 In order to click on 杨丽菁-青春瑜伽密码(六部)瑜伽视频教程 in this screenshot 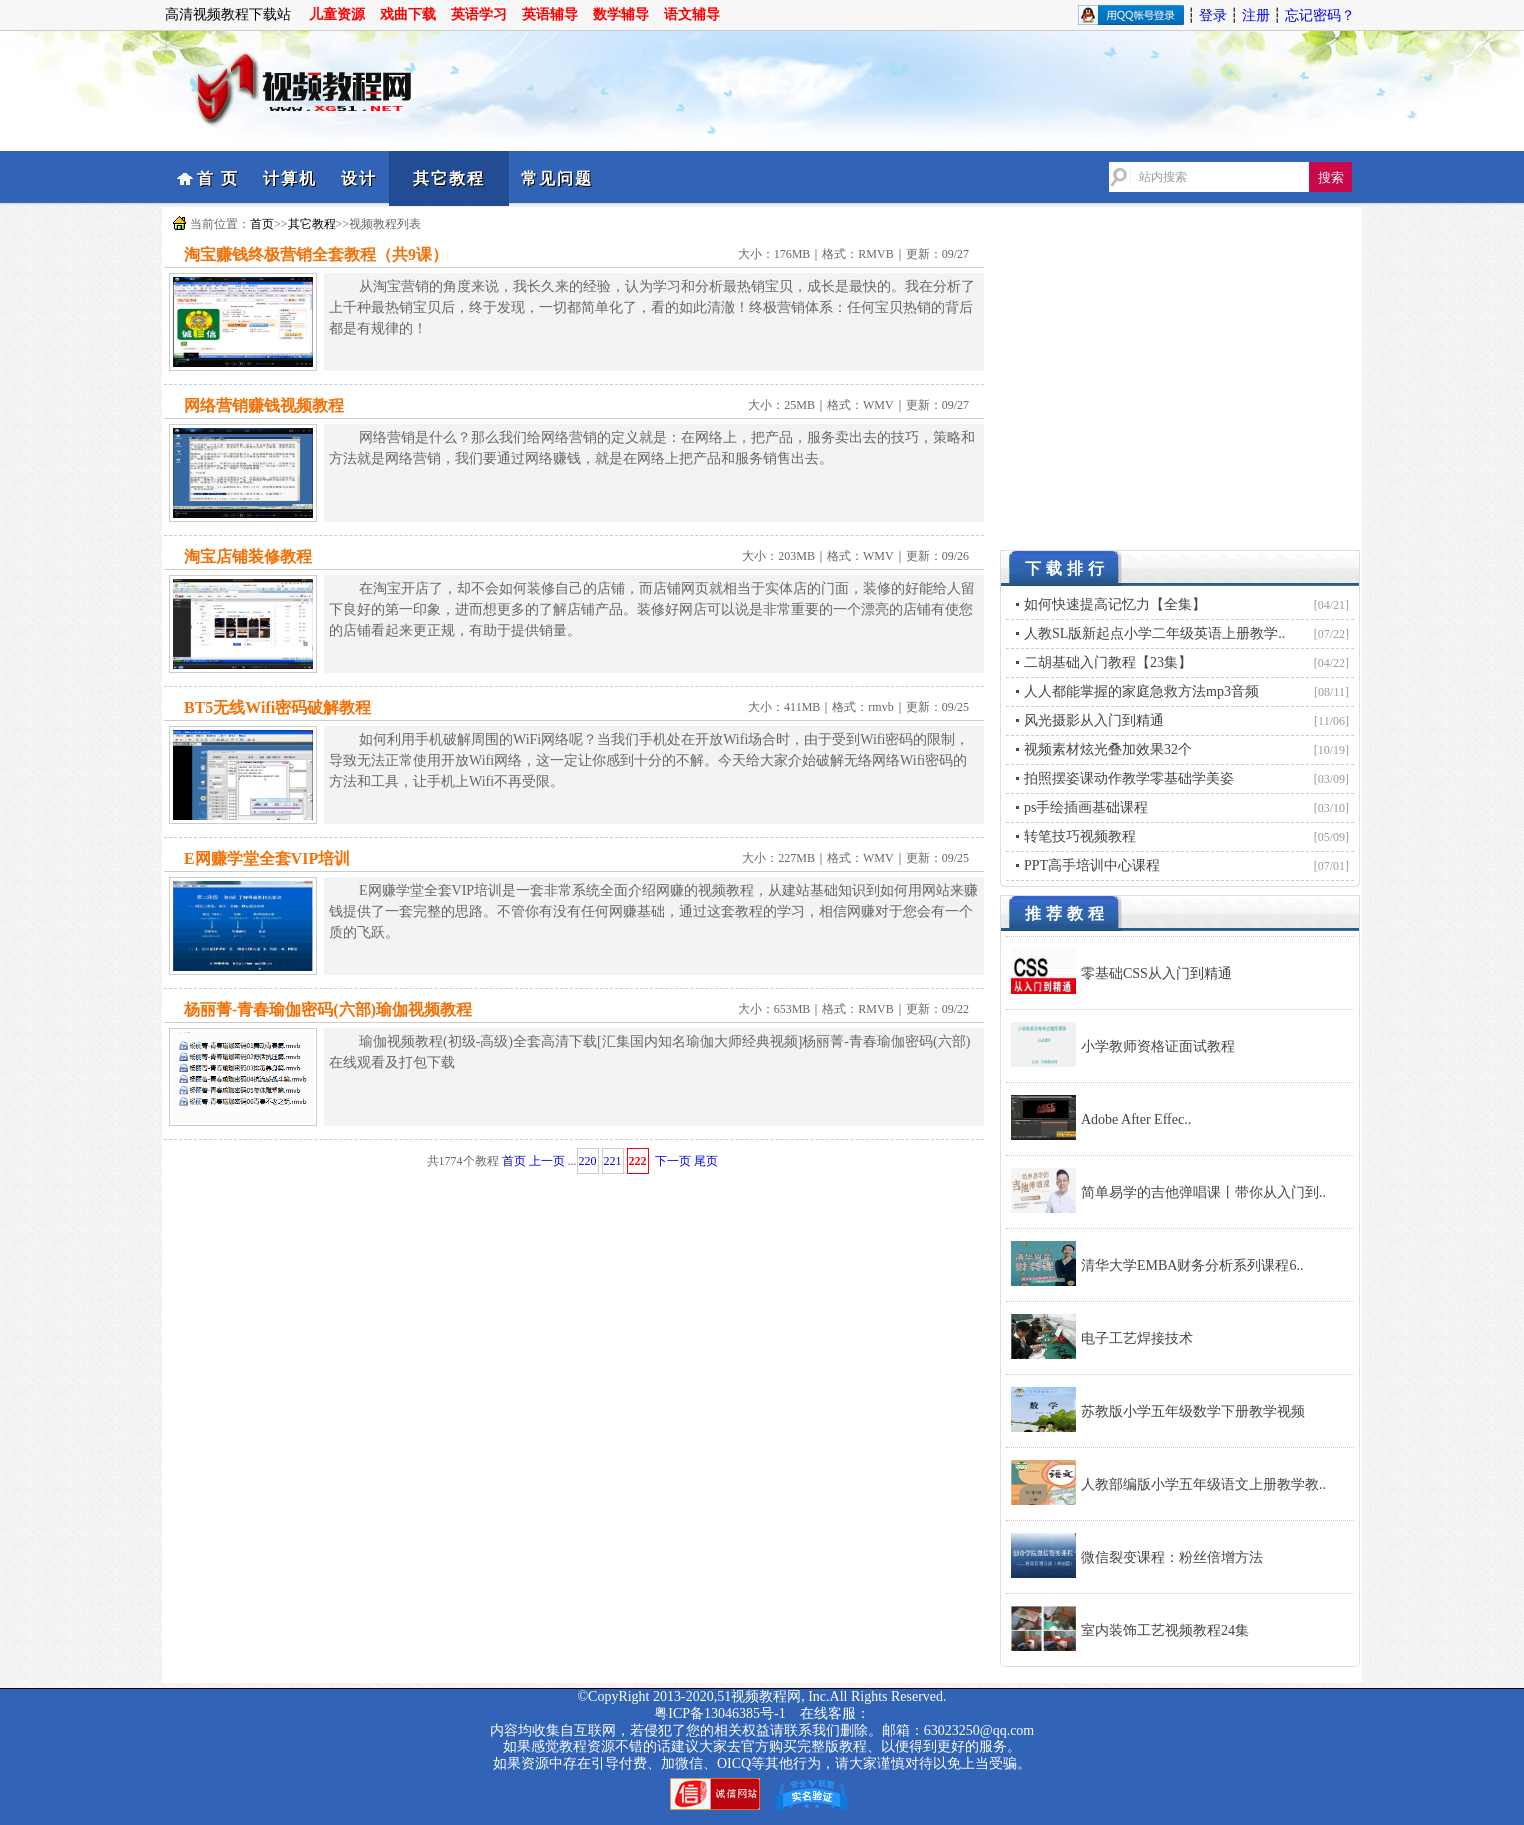, I will do `click(328, 1009)`.